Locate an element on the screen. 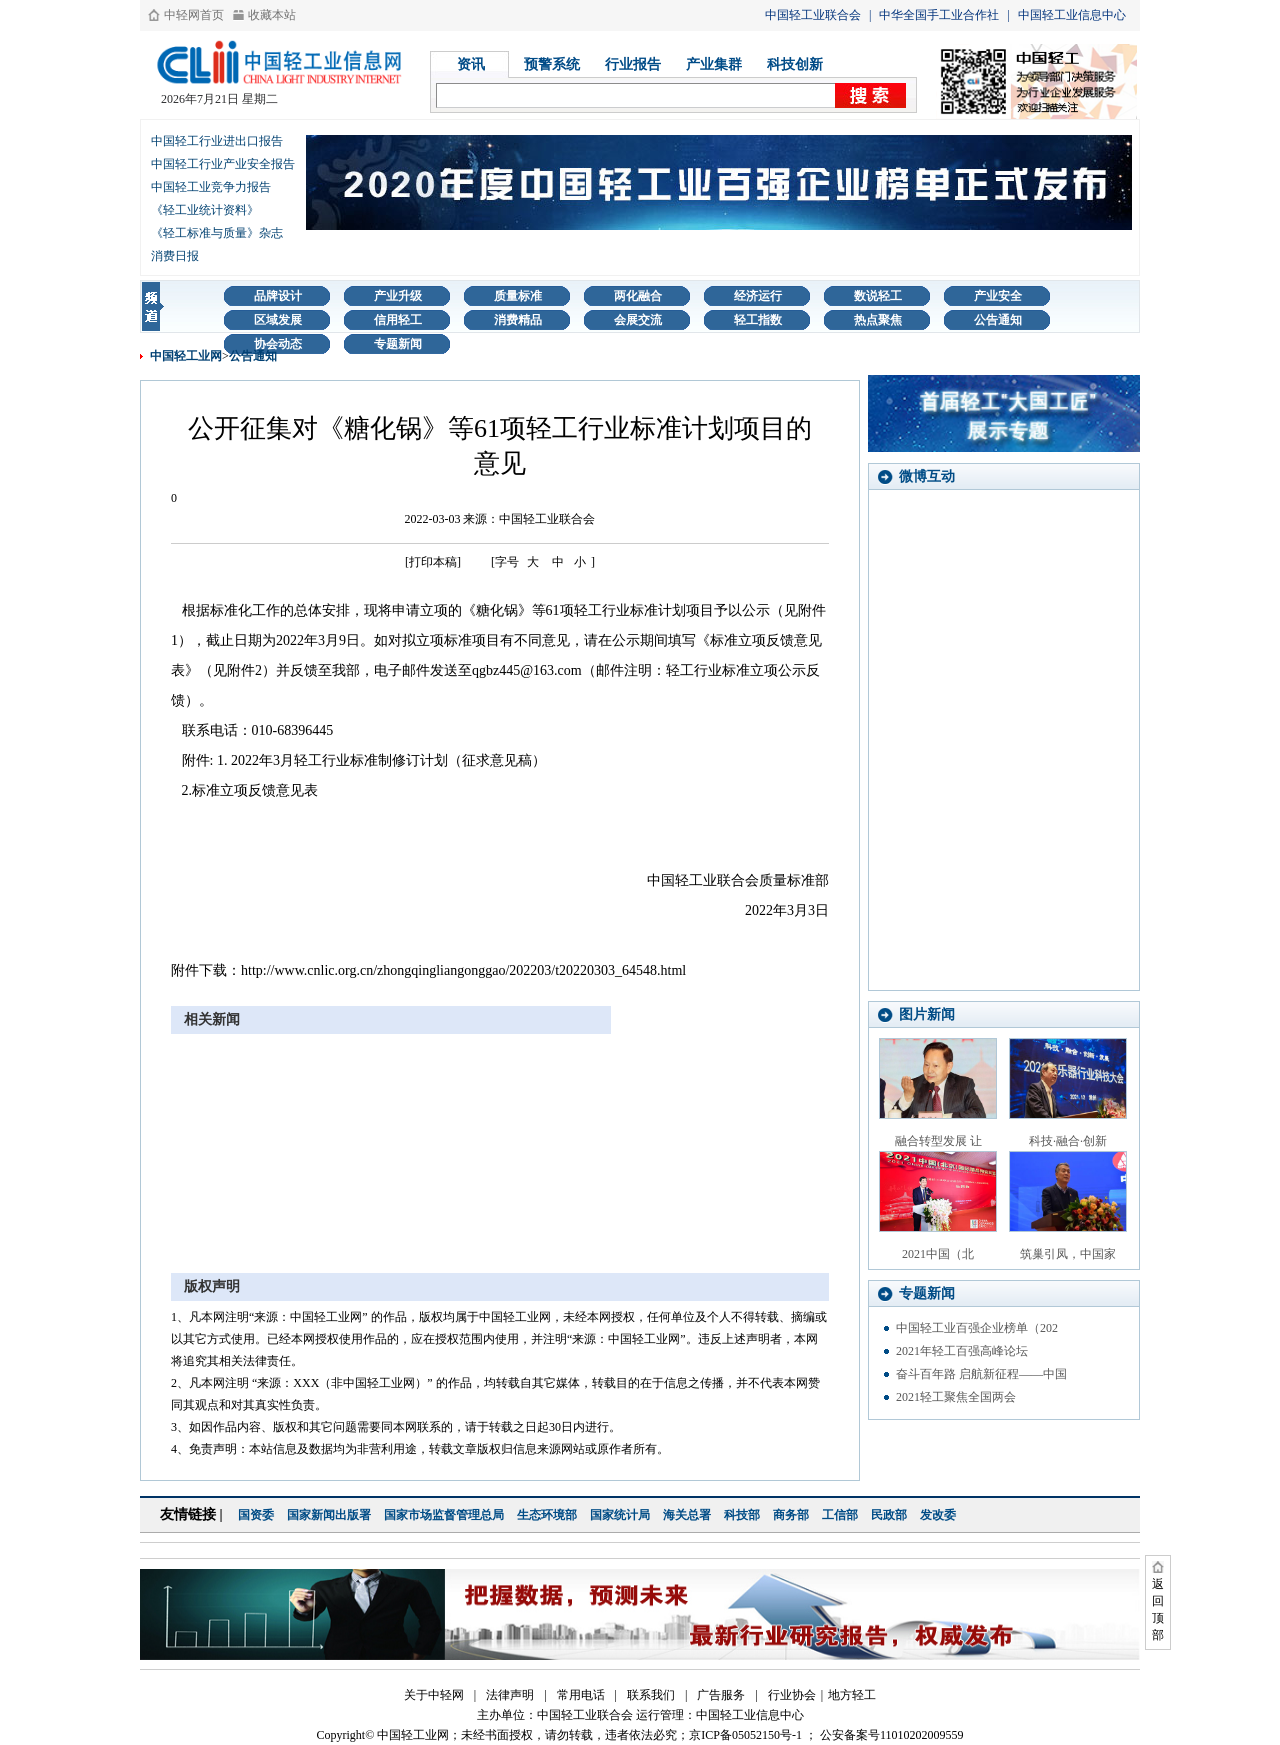  经济运行 is located at coordinates (758, 296).